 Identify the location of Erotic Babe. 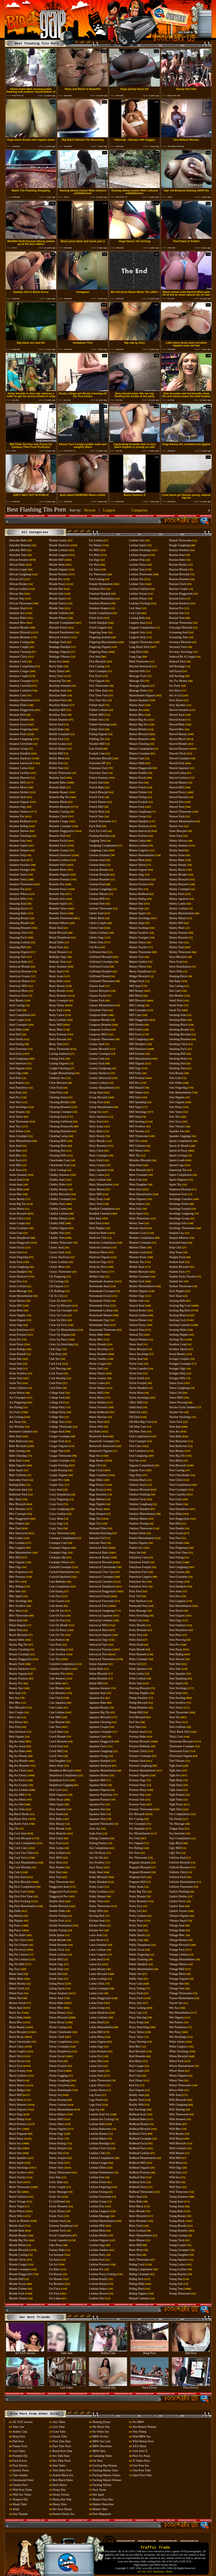
(56, 2182).